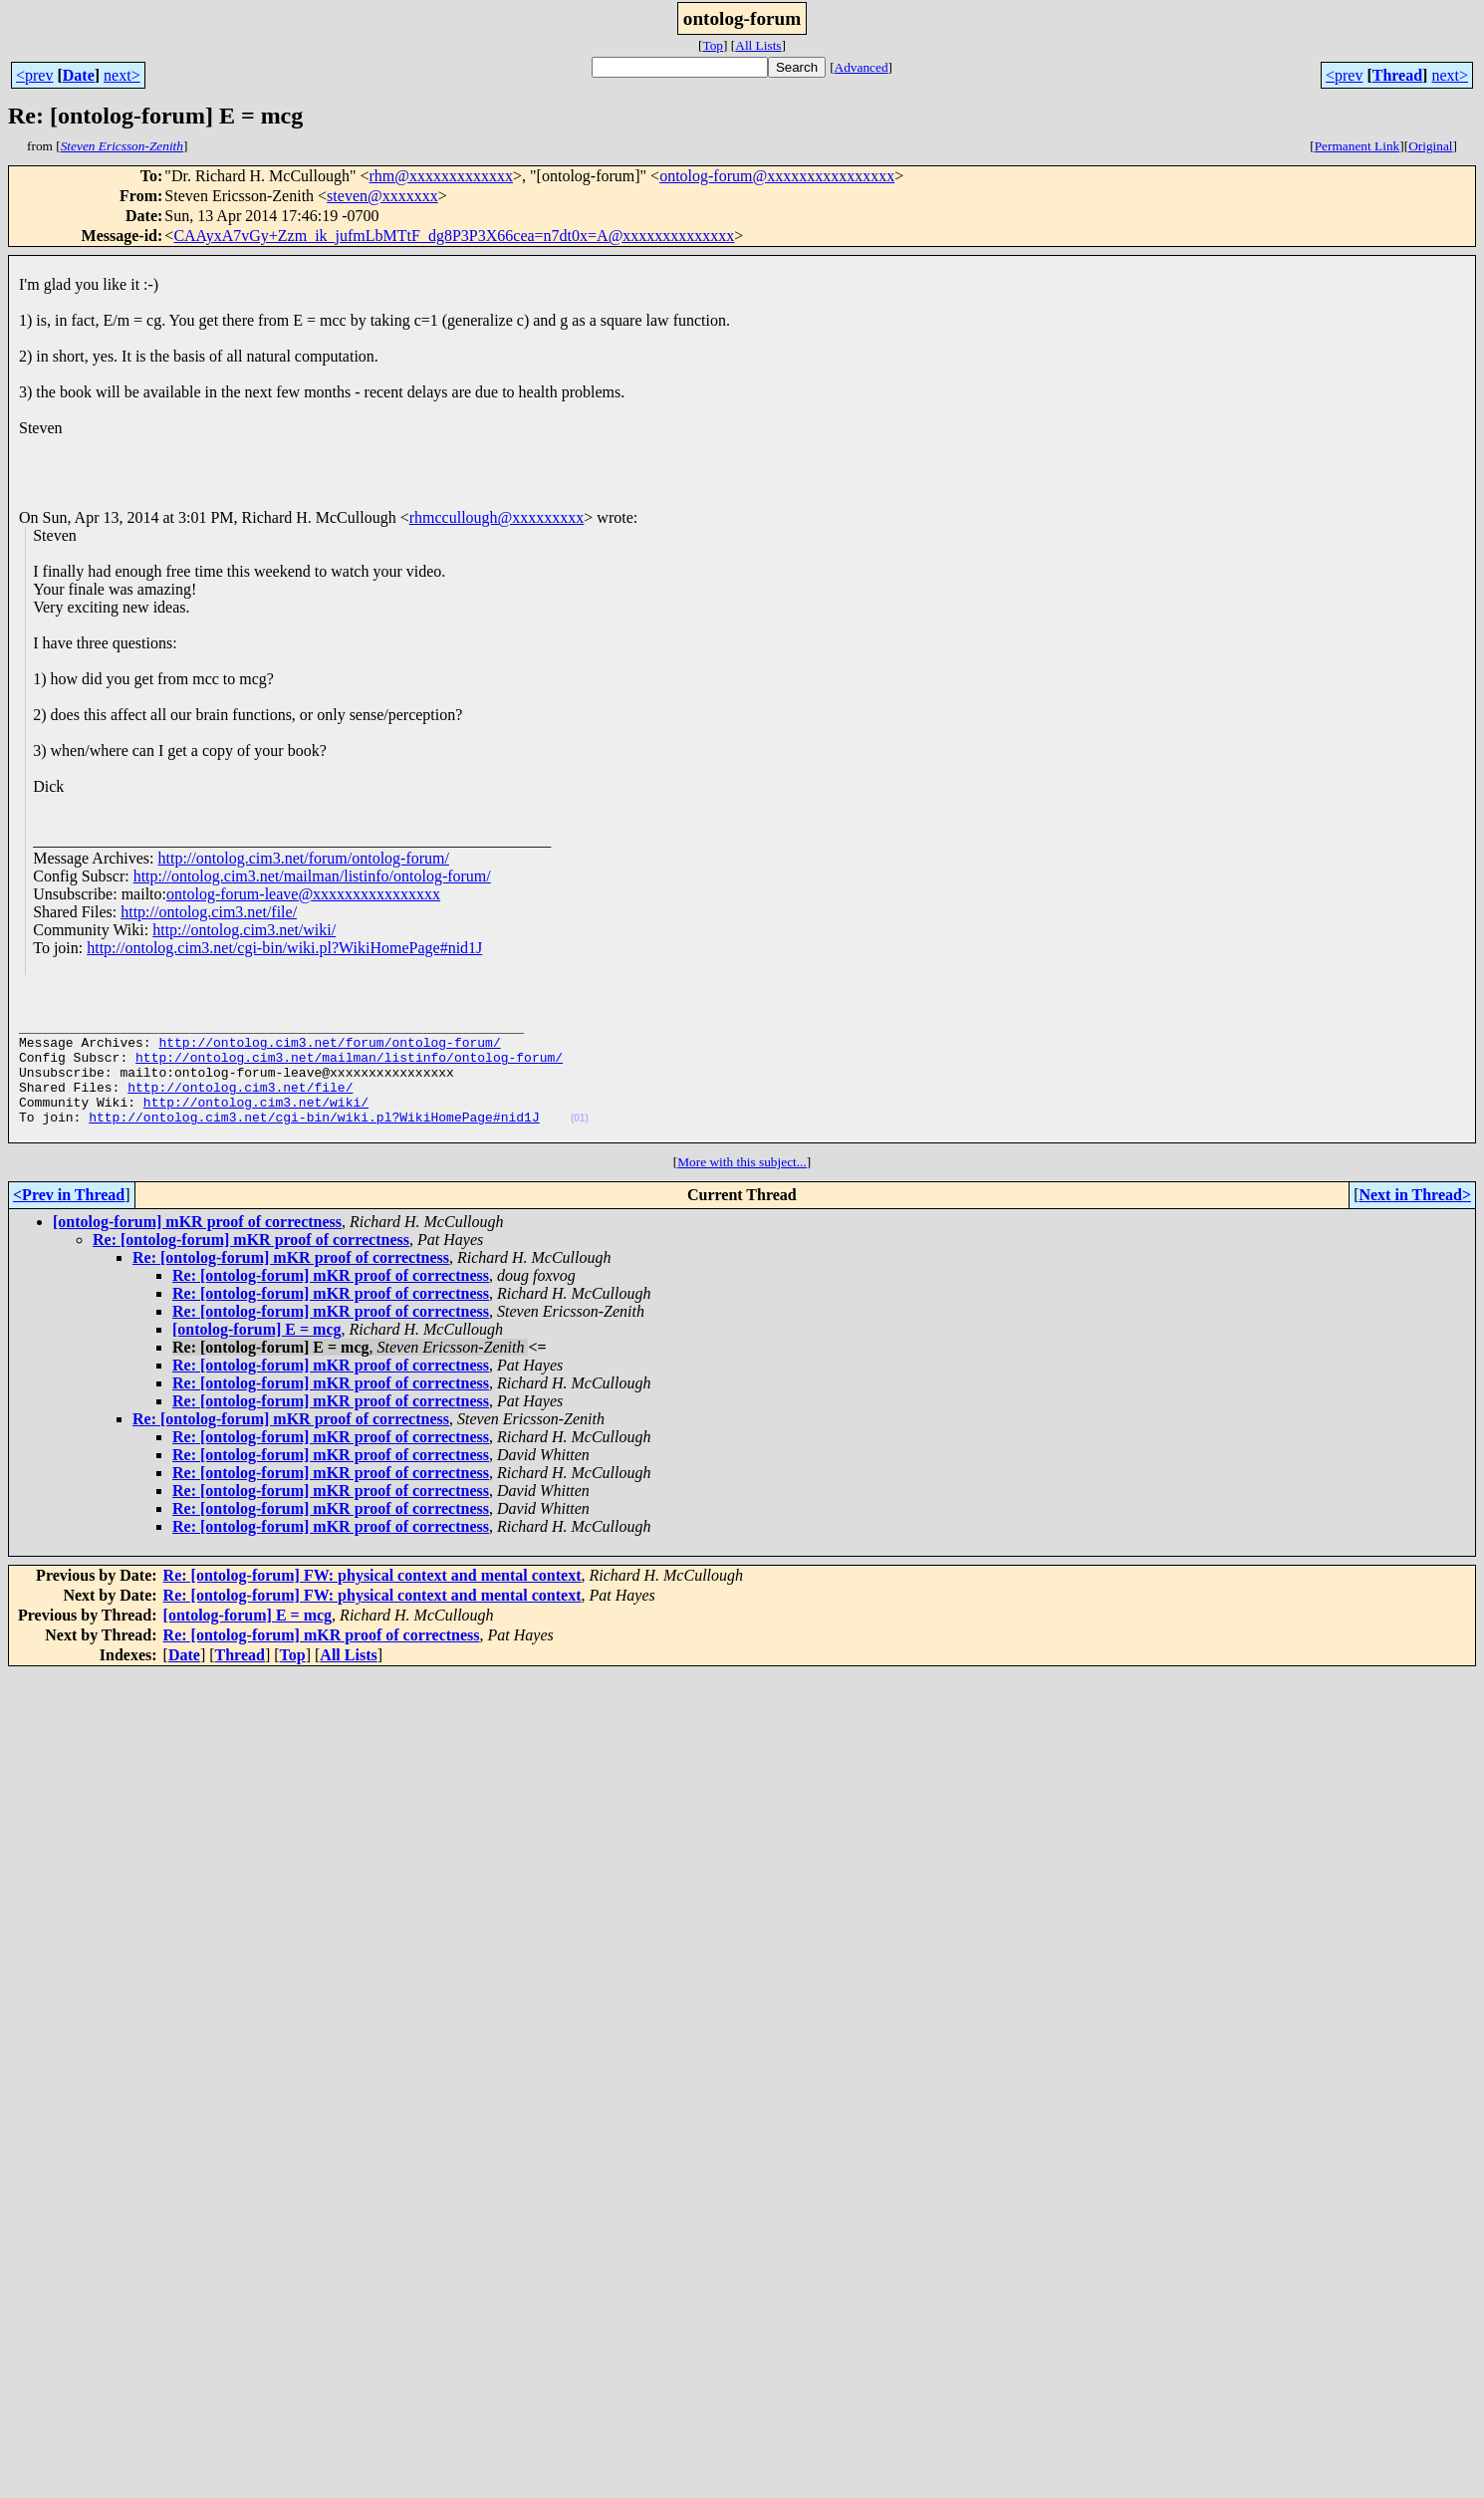  I want to click on rhm@xxxxxxxxxxxxx, so click(442, 175).